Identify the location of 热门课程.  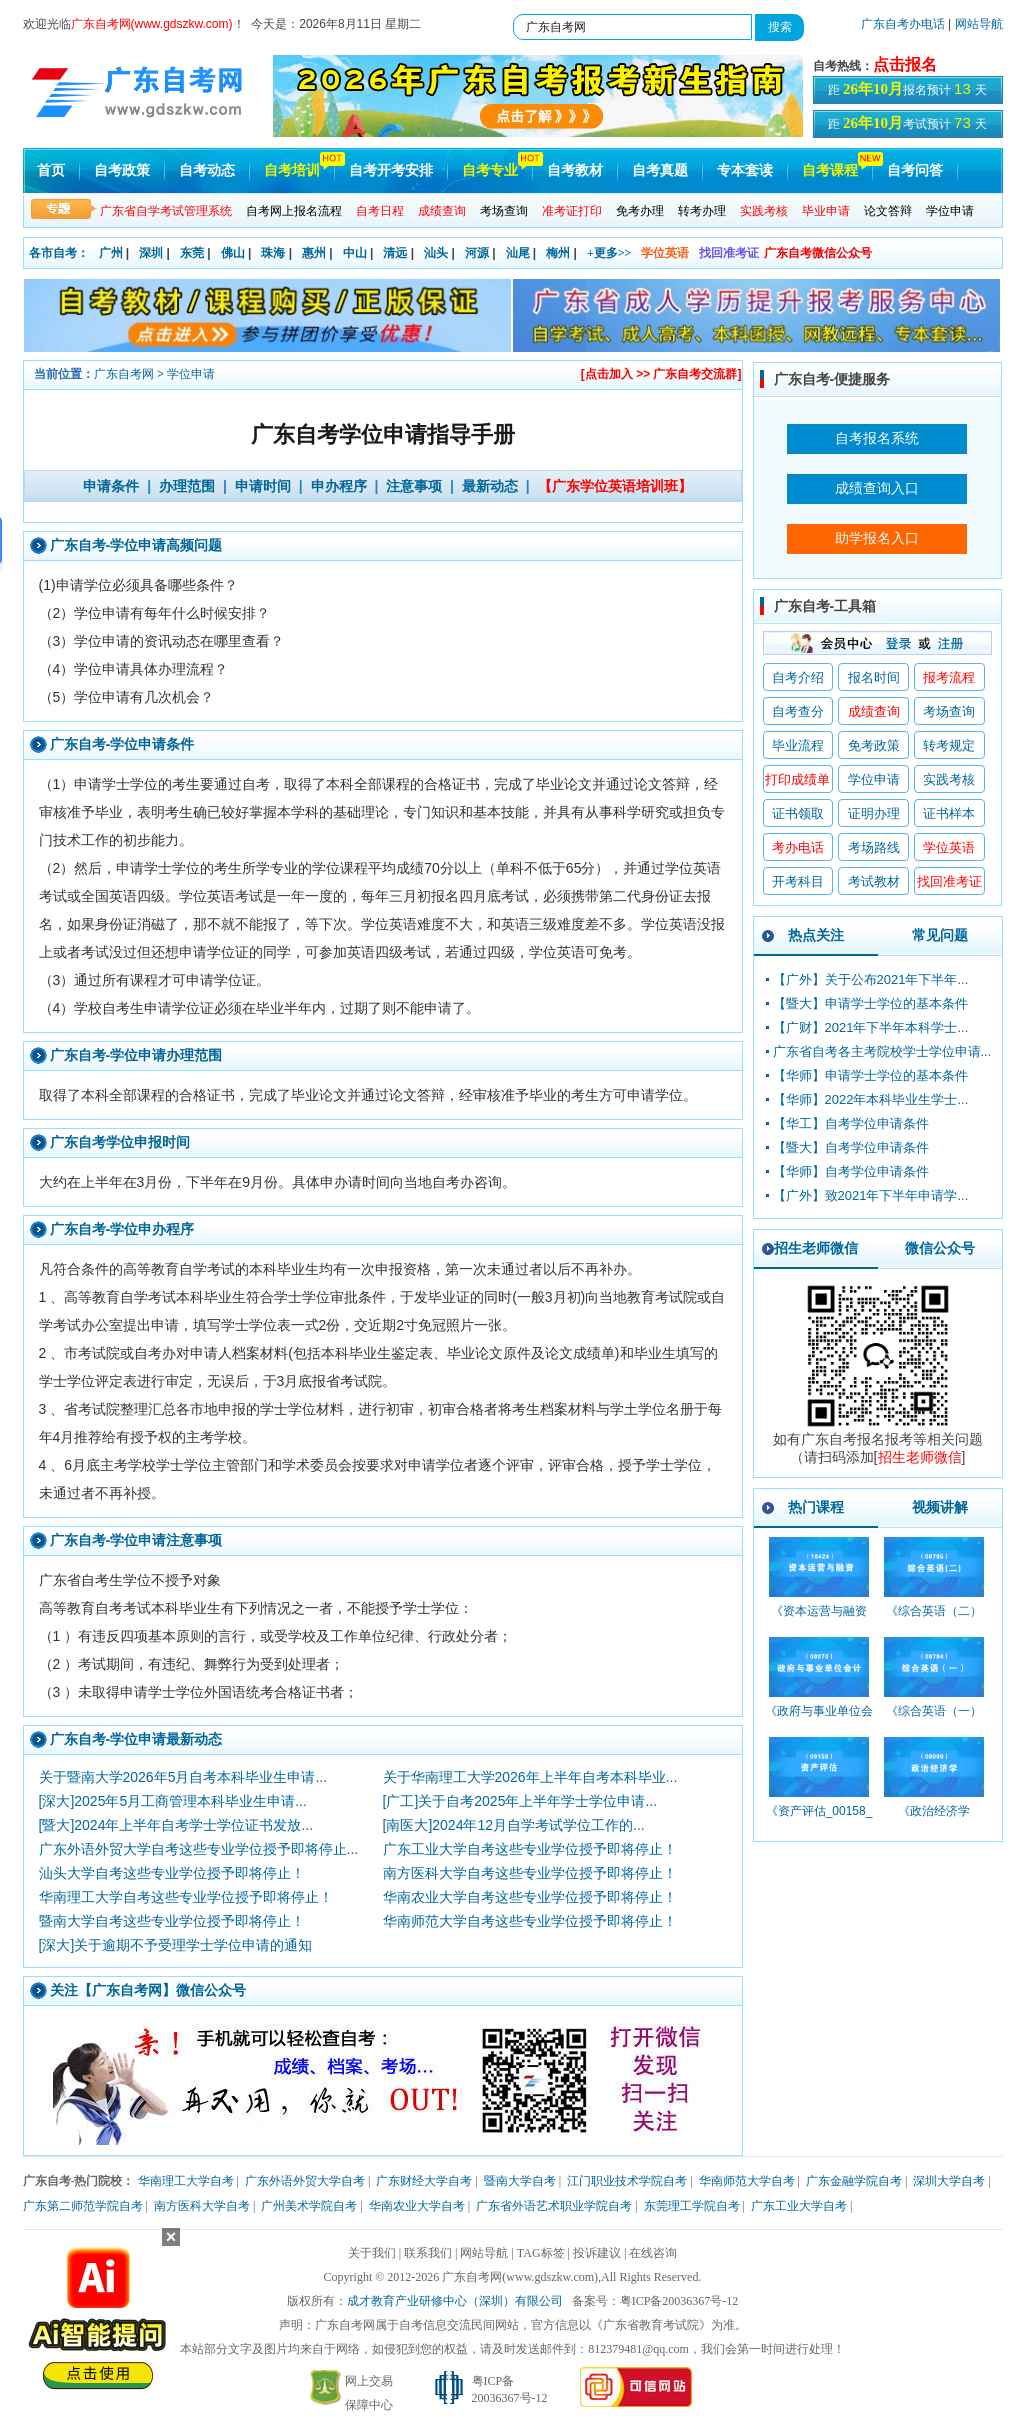
(816, 1507).